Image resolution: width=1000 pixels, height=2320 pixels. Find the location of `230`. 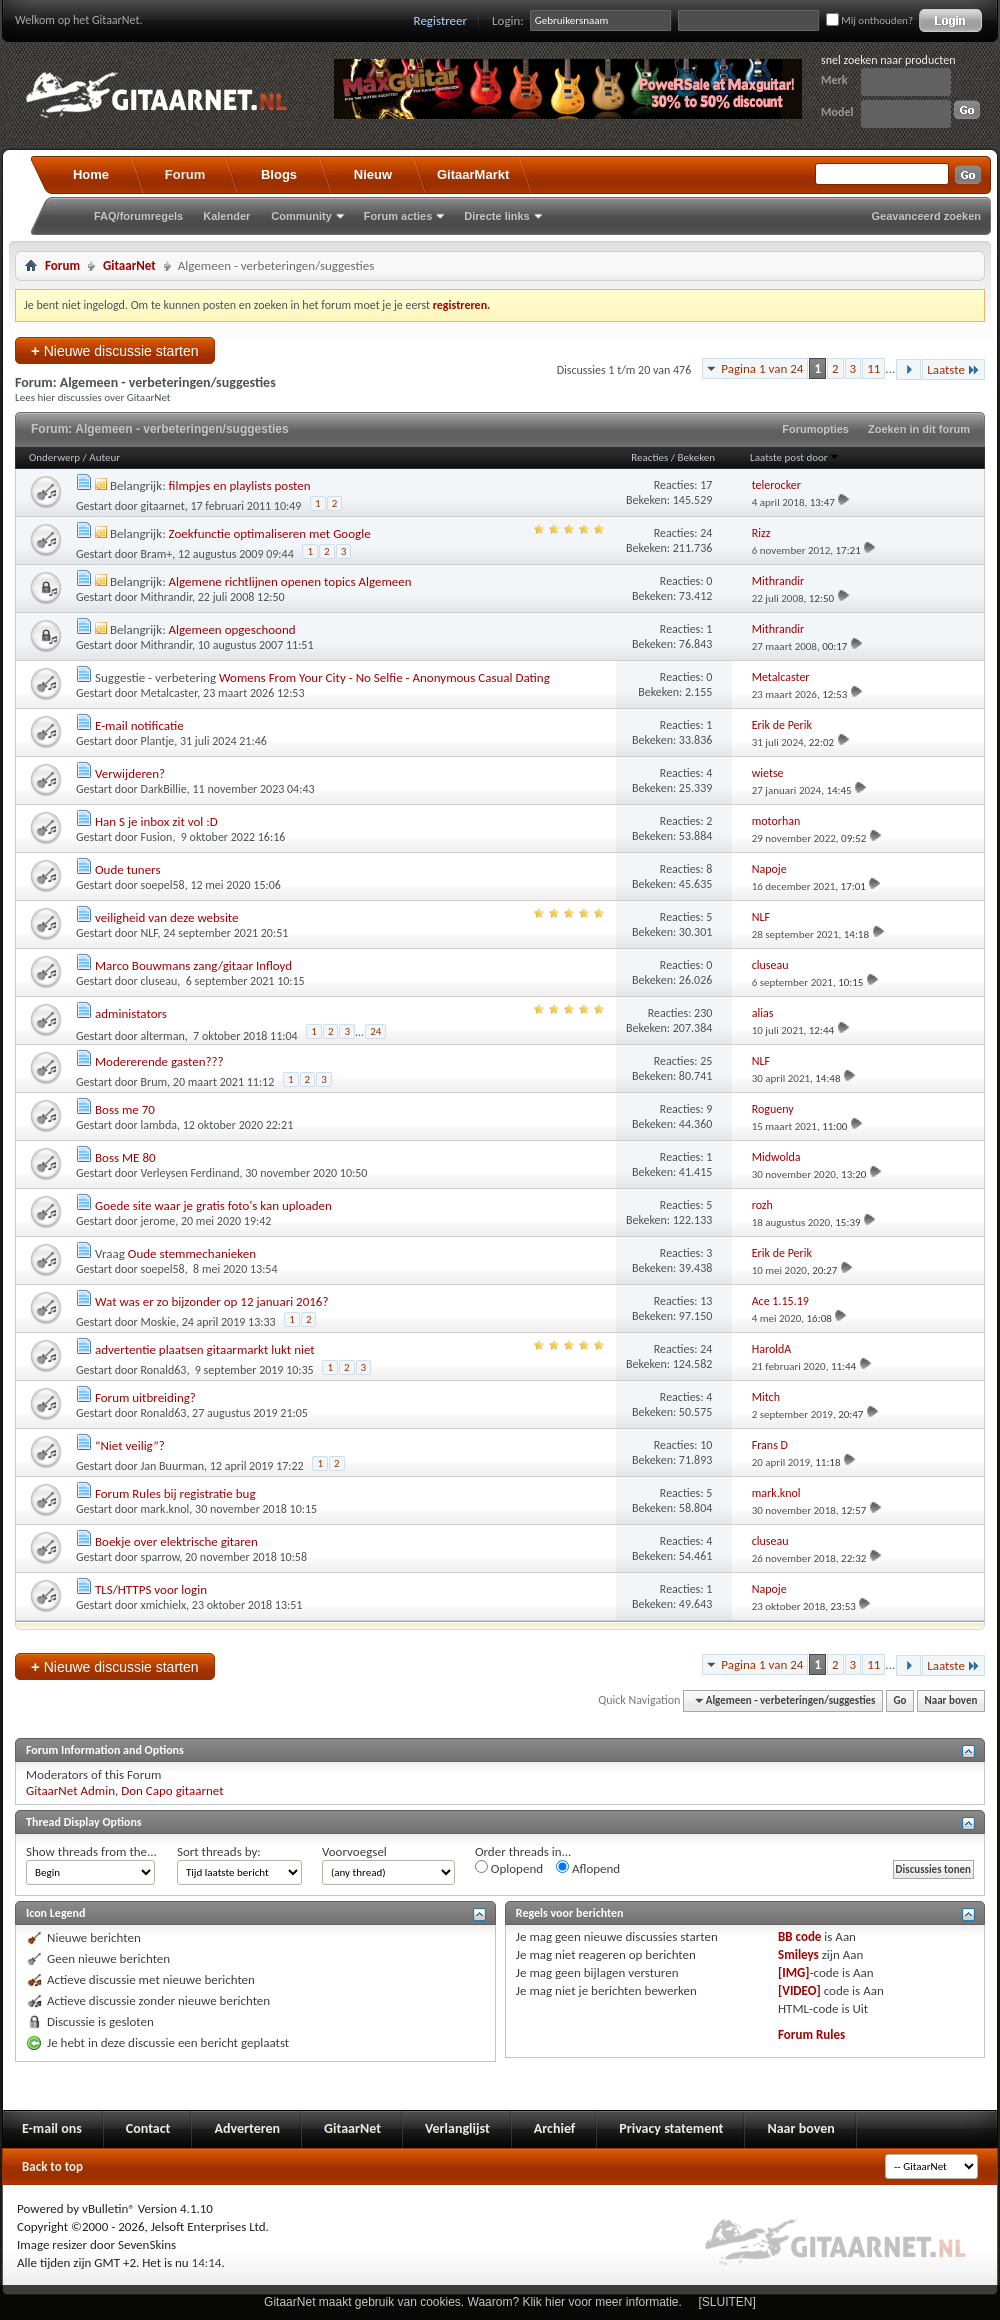

230 is located at coordinates (703, 1013).